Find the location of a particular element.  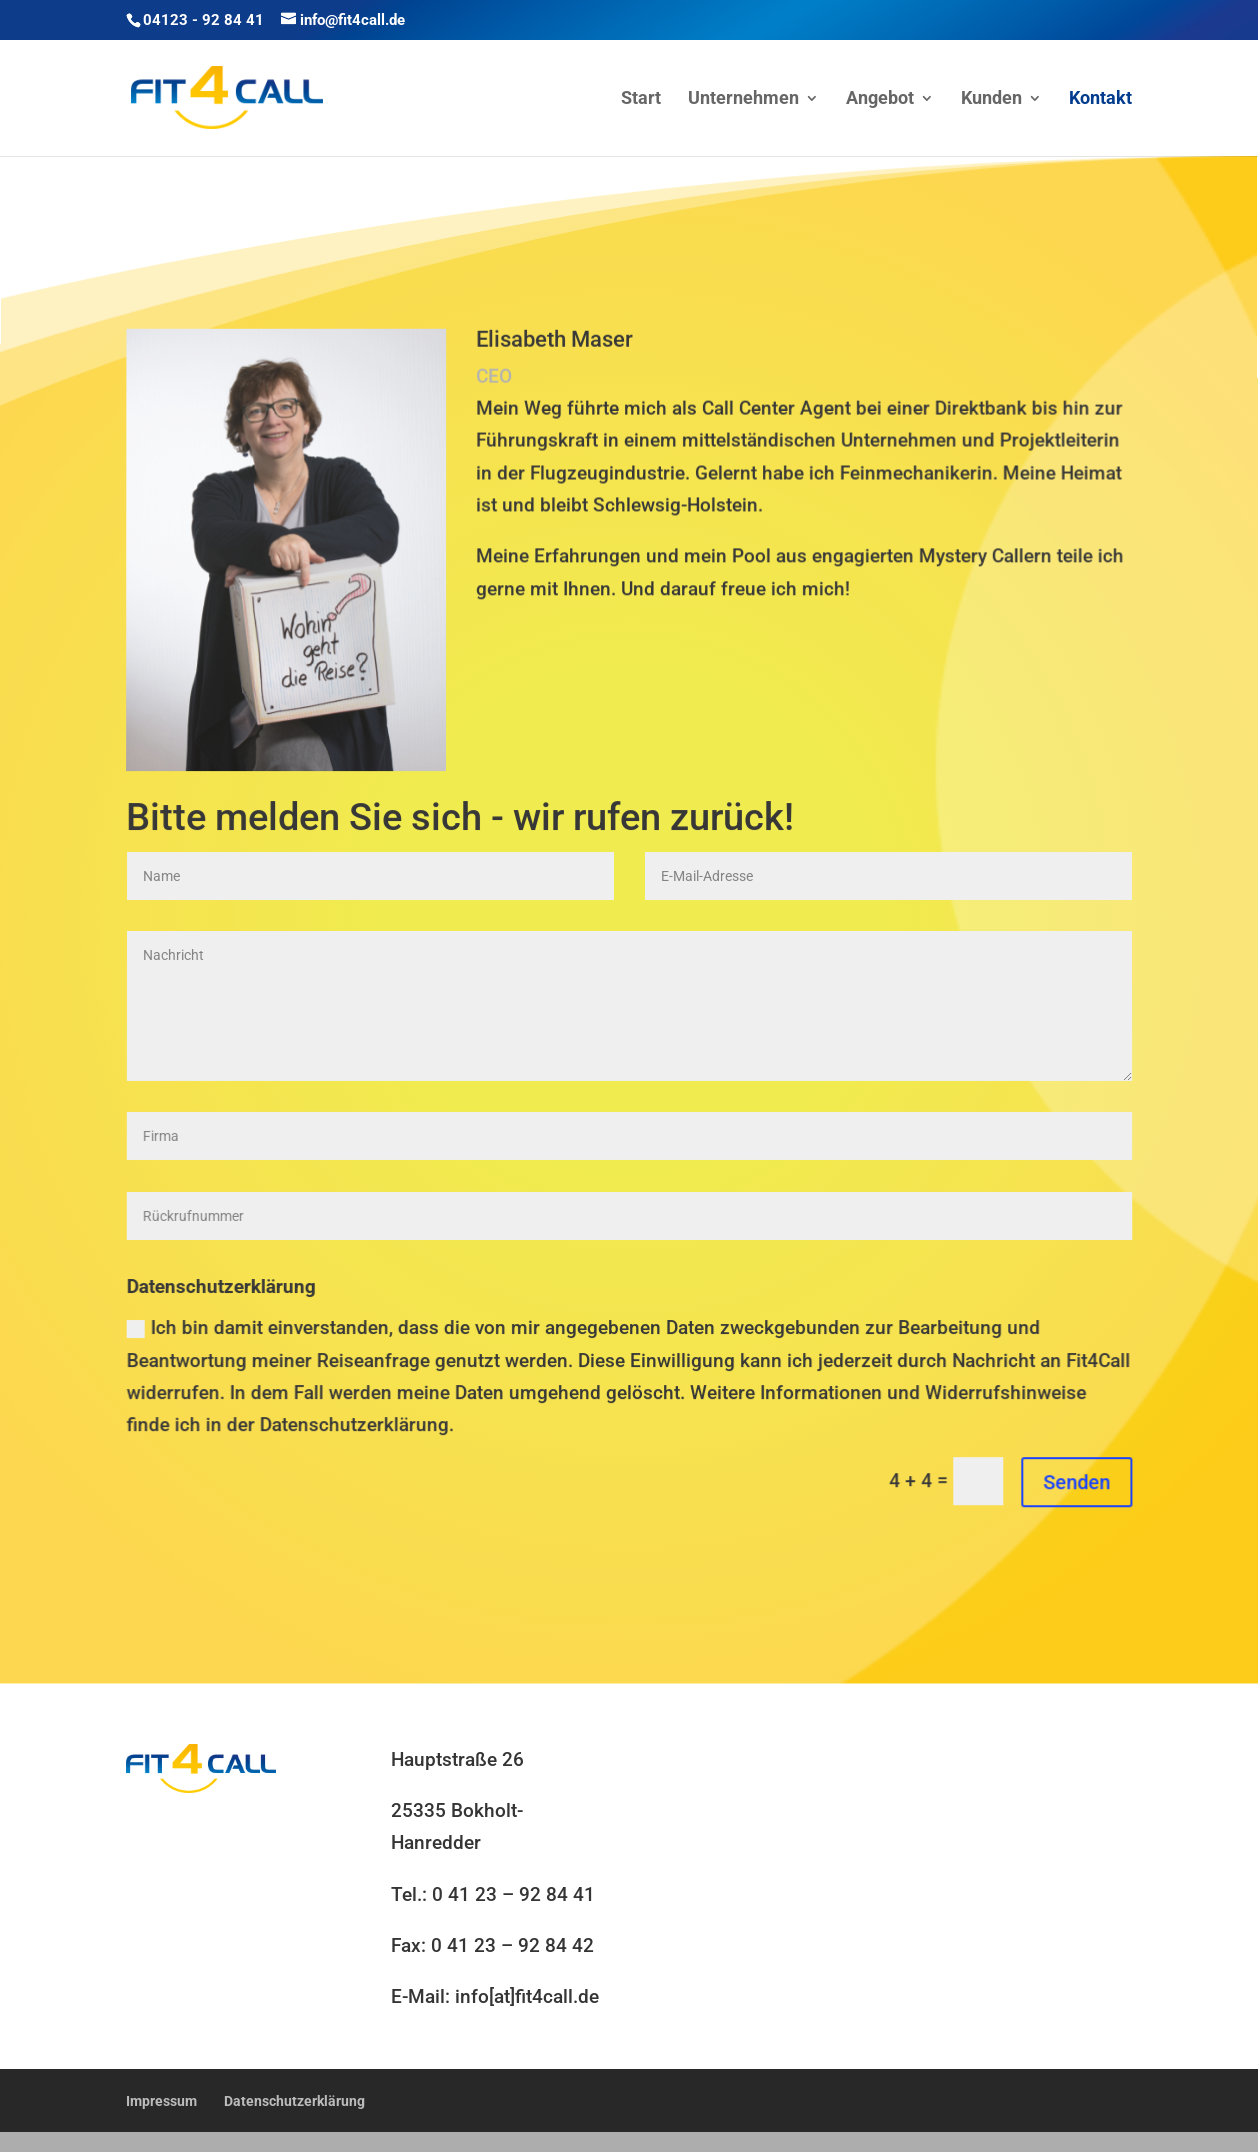

Kunden is located at coordinates (991, 99).